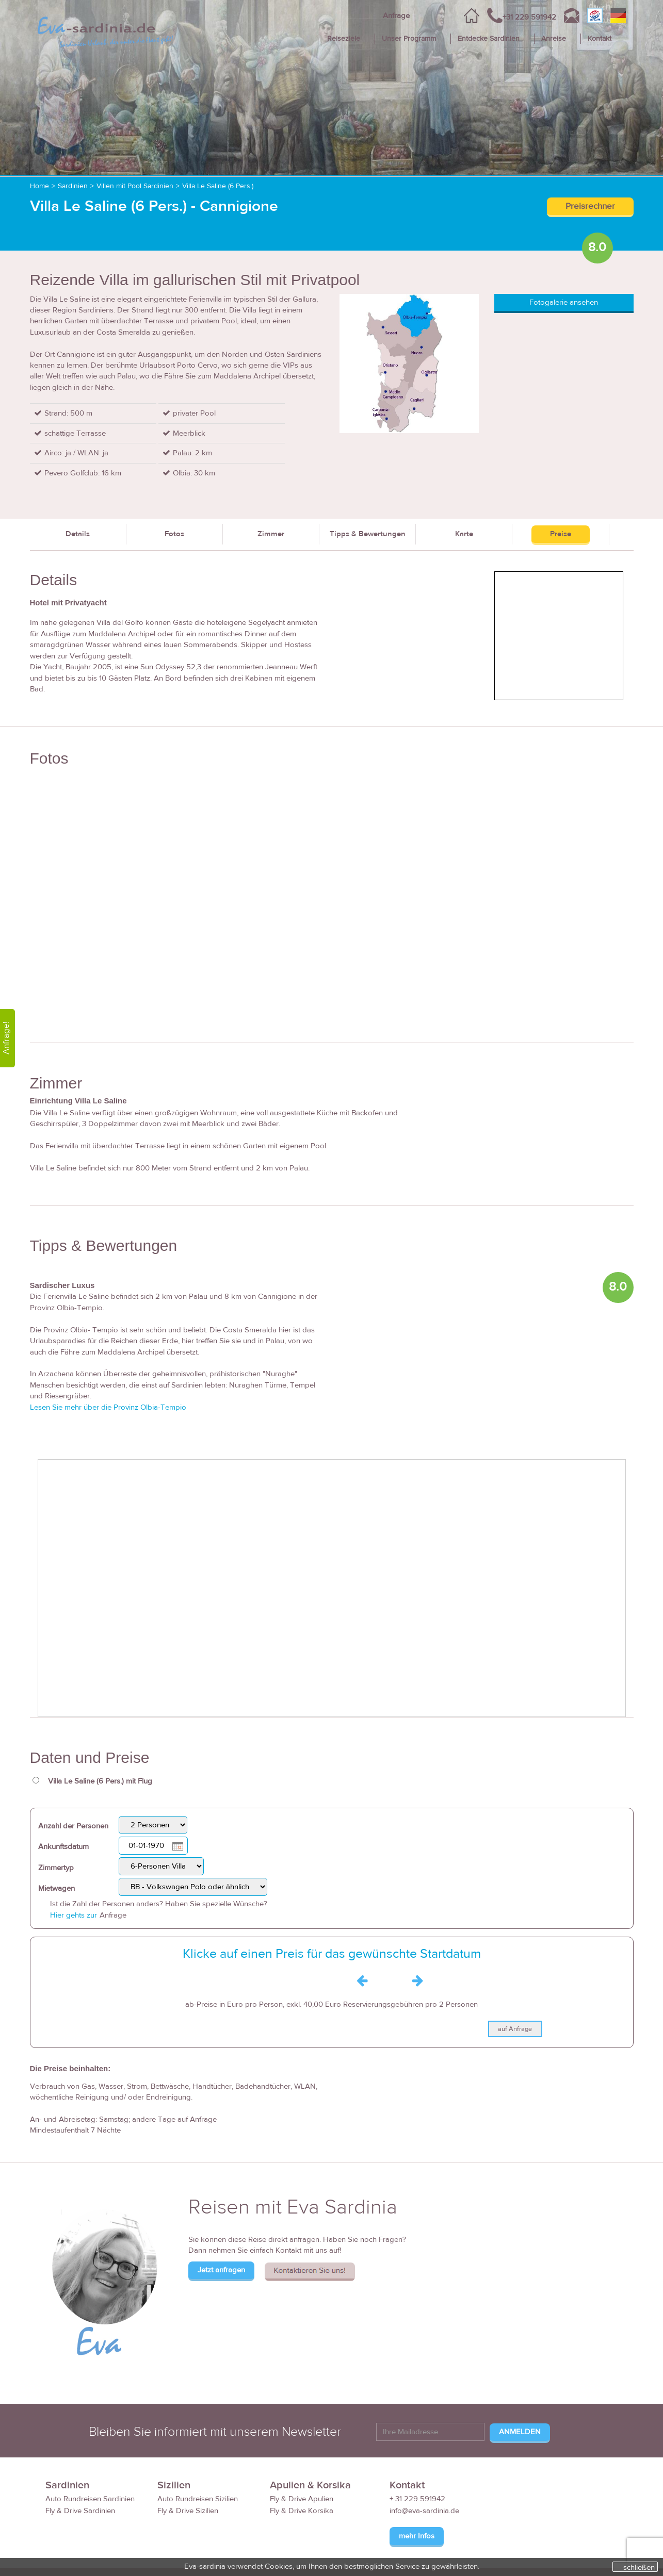  What do you see at coordinates (221, 2270) in the screenshot?
I see `Jetzt anfragen` at bounding box center [221, 2270].